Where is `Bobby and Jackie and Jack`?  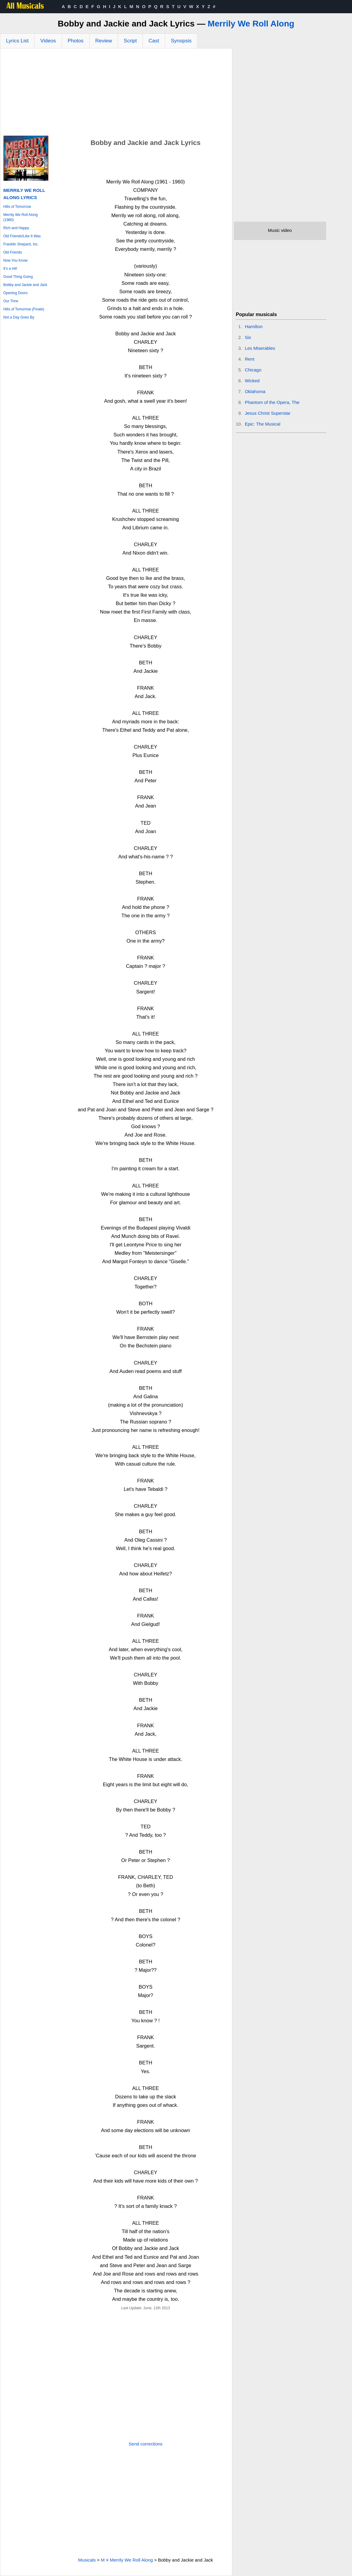 Bobby and Jackie and Jack is located at coordinates (25, 285).